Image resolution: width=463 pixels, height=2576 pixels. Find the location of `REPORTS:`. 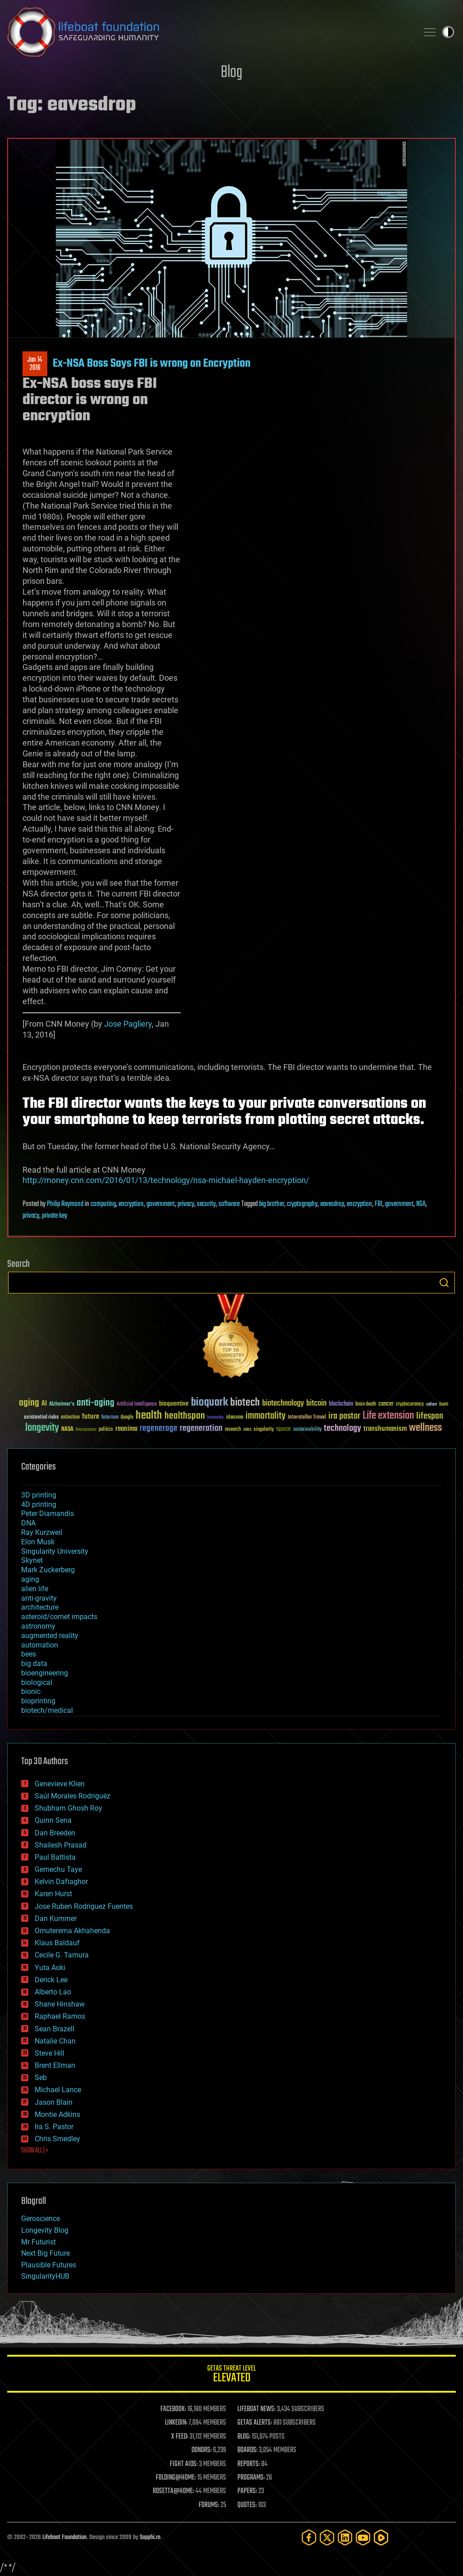

REPORTS: is located at coordinates (248, 2464).